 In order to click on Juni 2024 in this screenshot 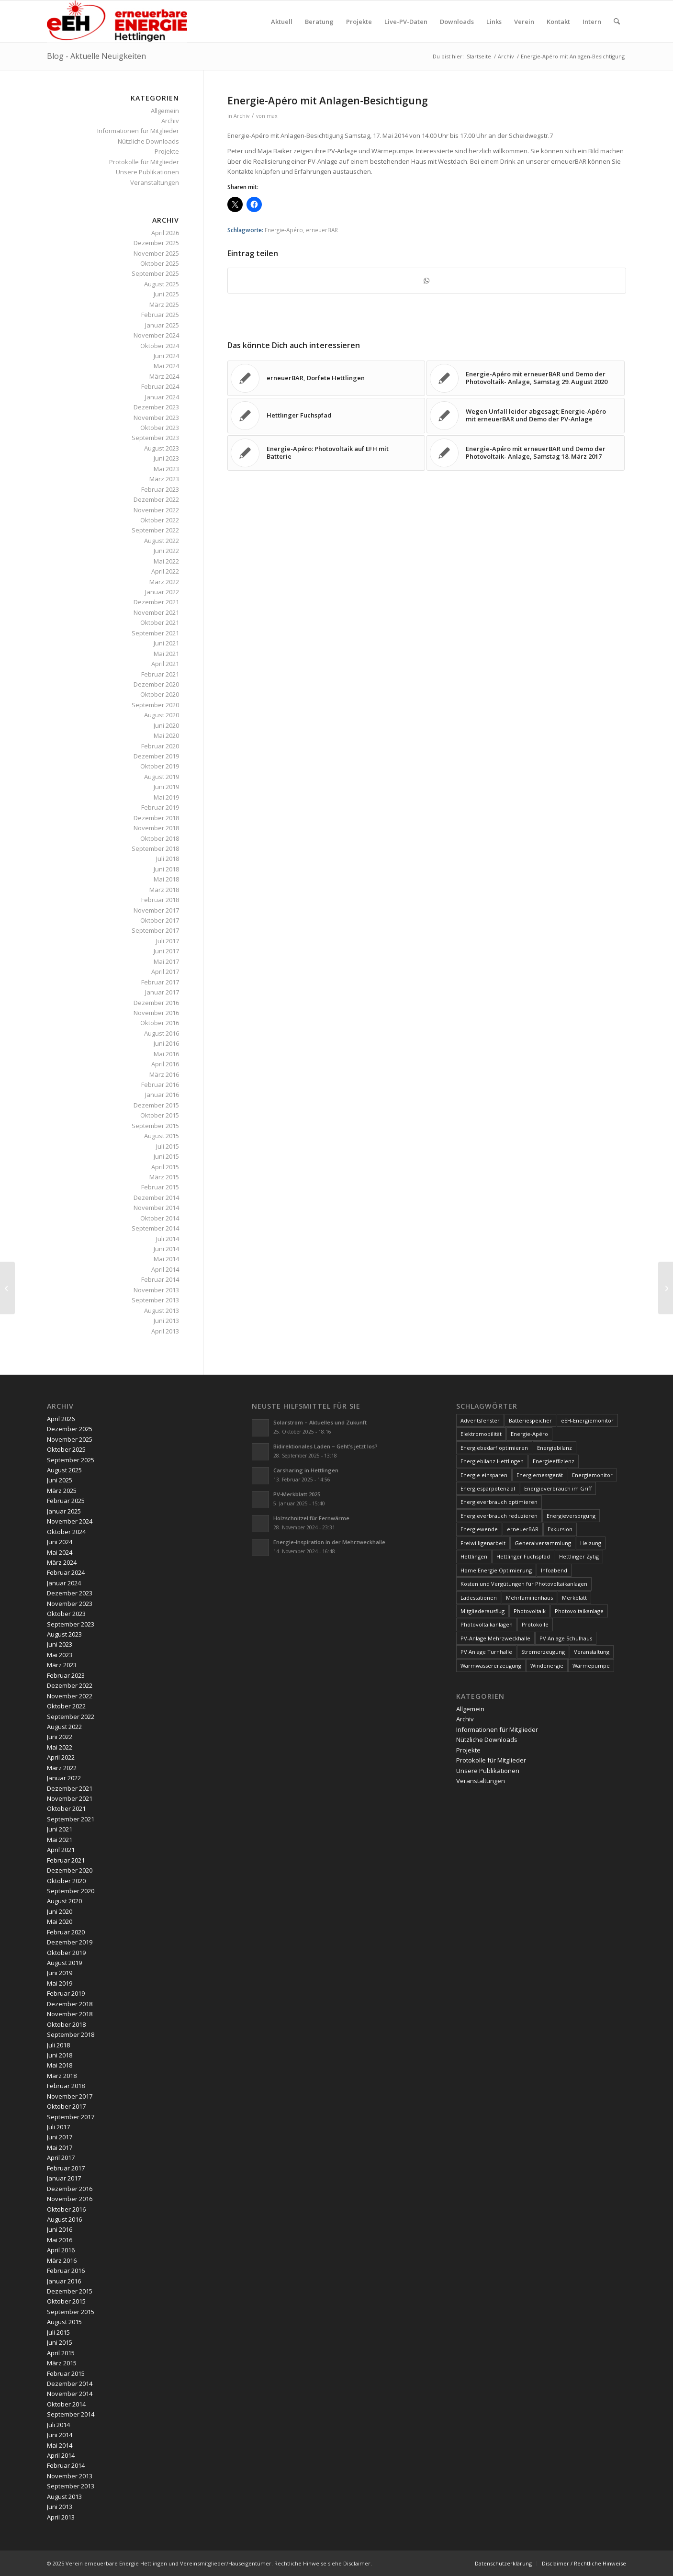, I will do `click(166, 355)`.